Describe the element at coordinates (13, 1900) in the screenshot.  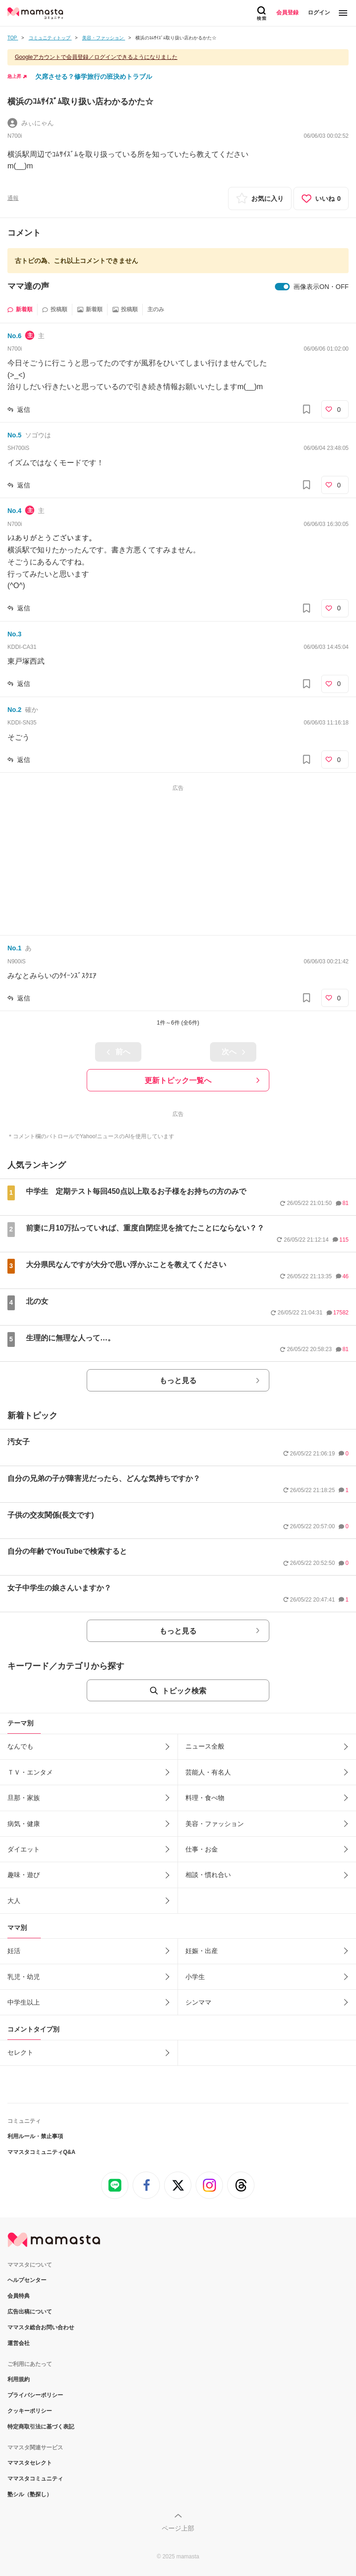
I see `大人` at that location.